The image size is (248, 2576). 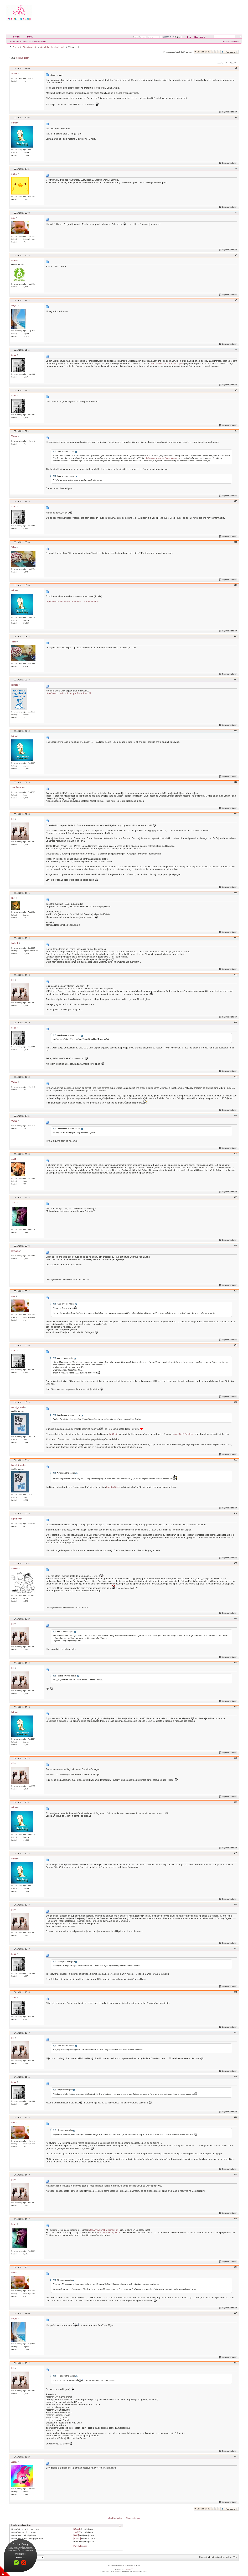 What do you see at coordinates (235, 1345) in the screenshot?
I see `#28` at bounding box center [235, 1345].